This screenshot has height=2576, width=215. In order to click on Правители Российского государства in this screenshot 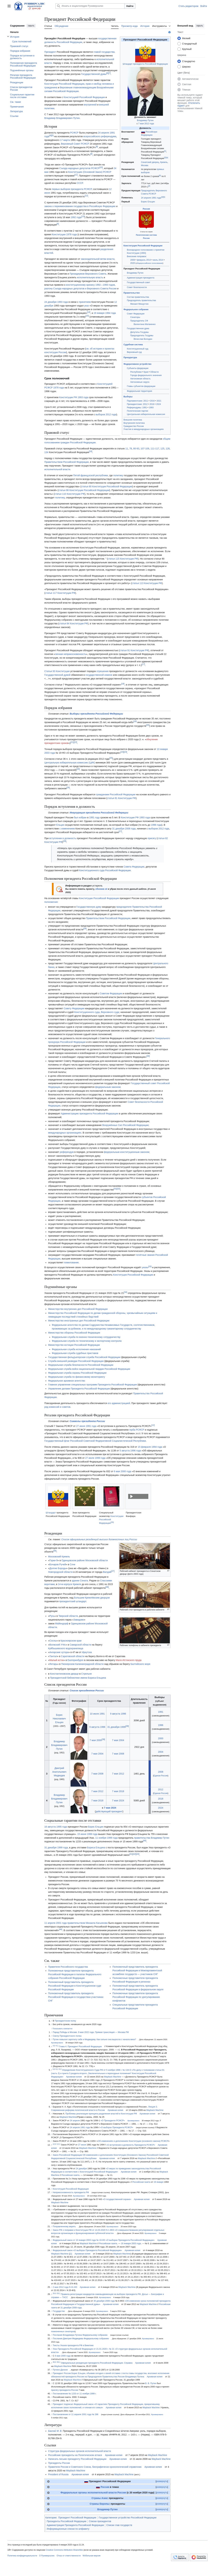, I will do `click(68, 1966)`.